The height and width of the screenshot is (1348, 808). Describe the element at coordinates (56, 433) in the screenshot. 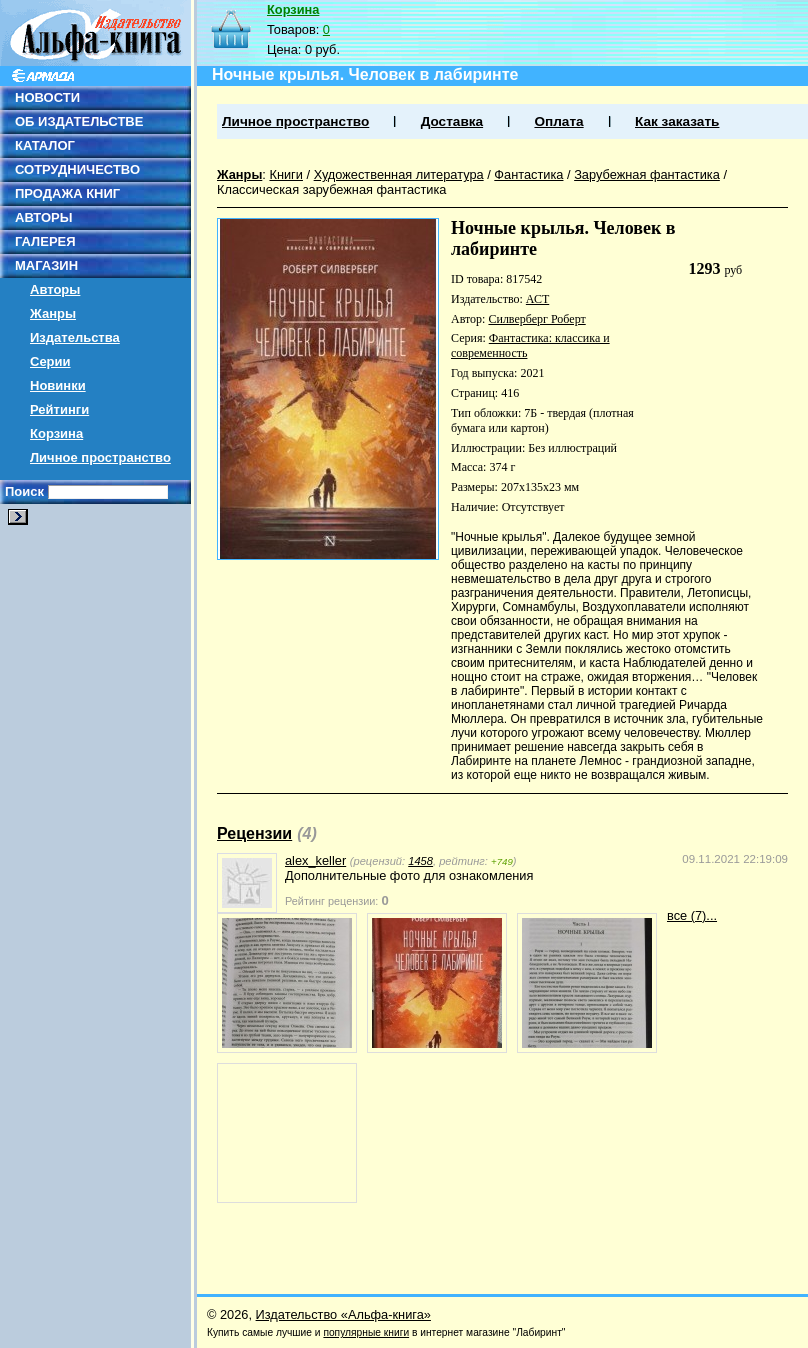

I see `Корзина` at that location.